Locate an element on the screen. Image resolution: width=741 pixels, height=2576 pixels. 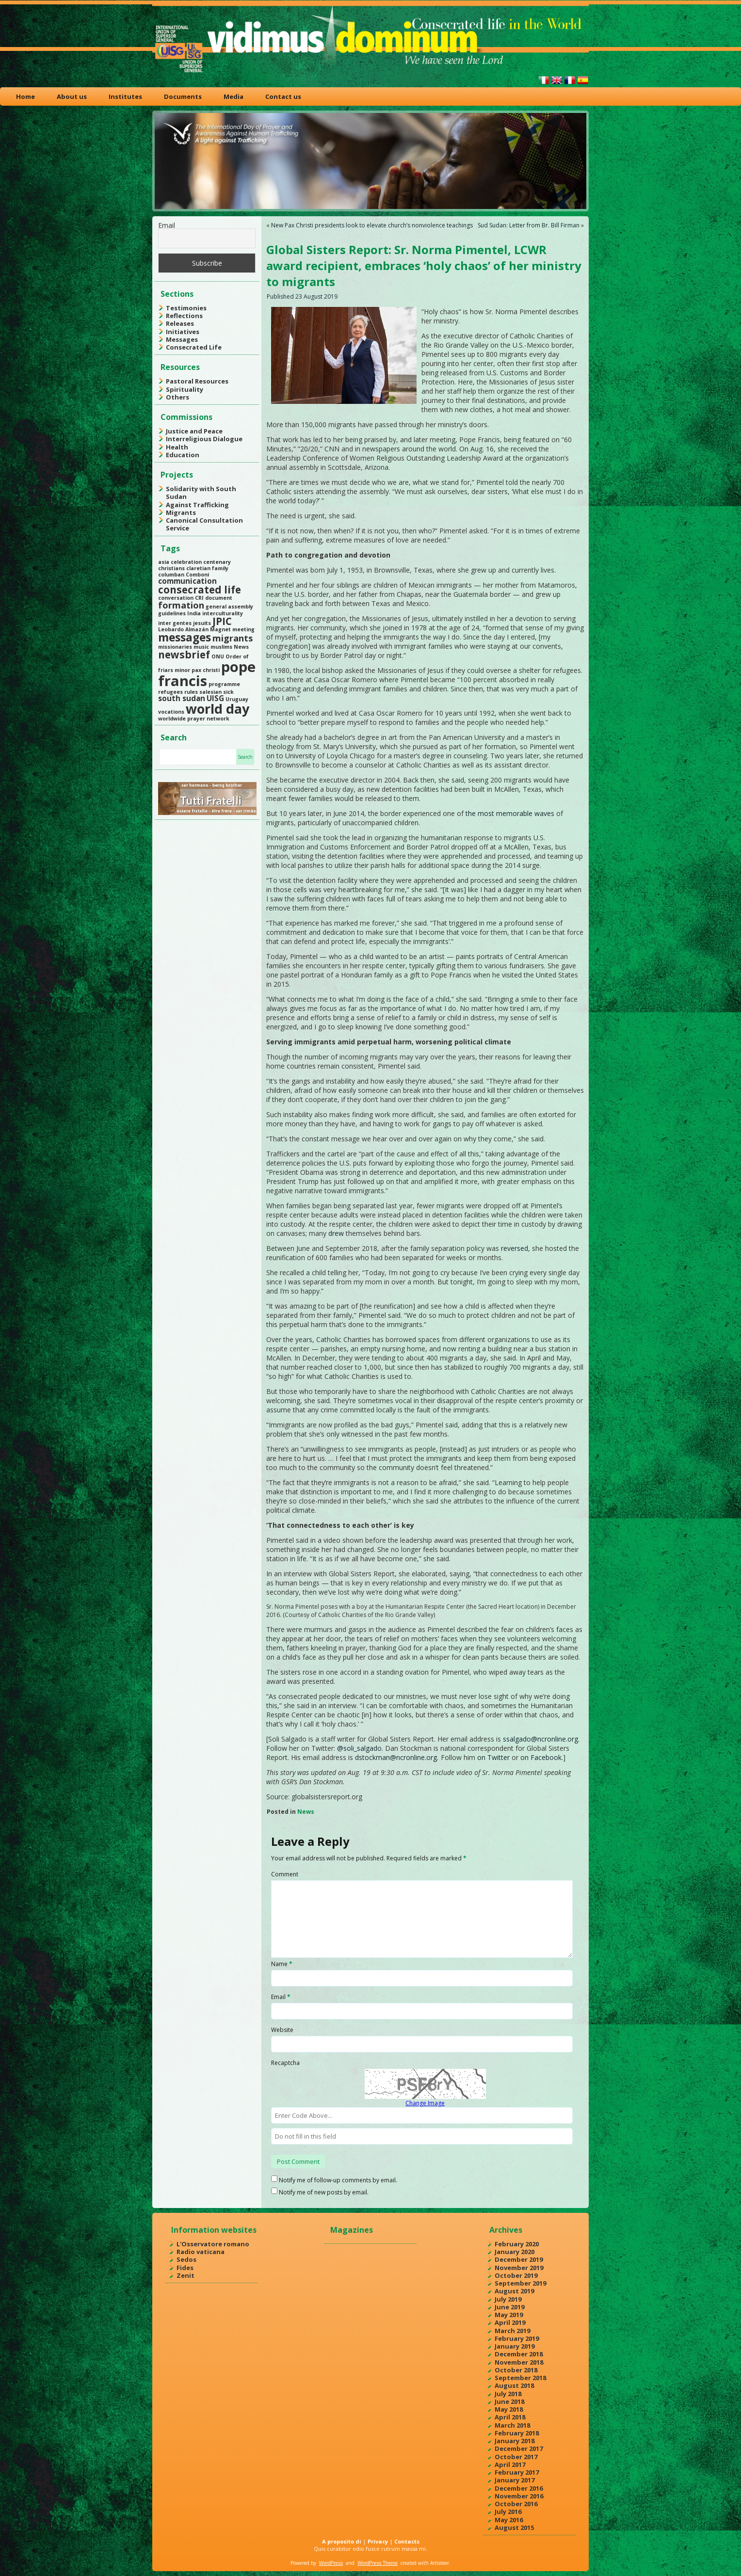
About us is located at coordinates (72, 96).